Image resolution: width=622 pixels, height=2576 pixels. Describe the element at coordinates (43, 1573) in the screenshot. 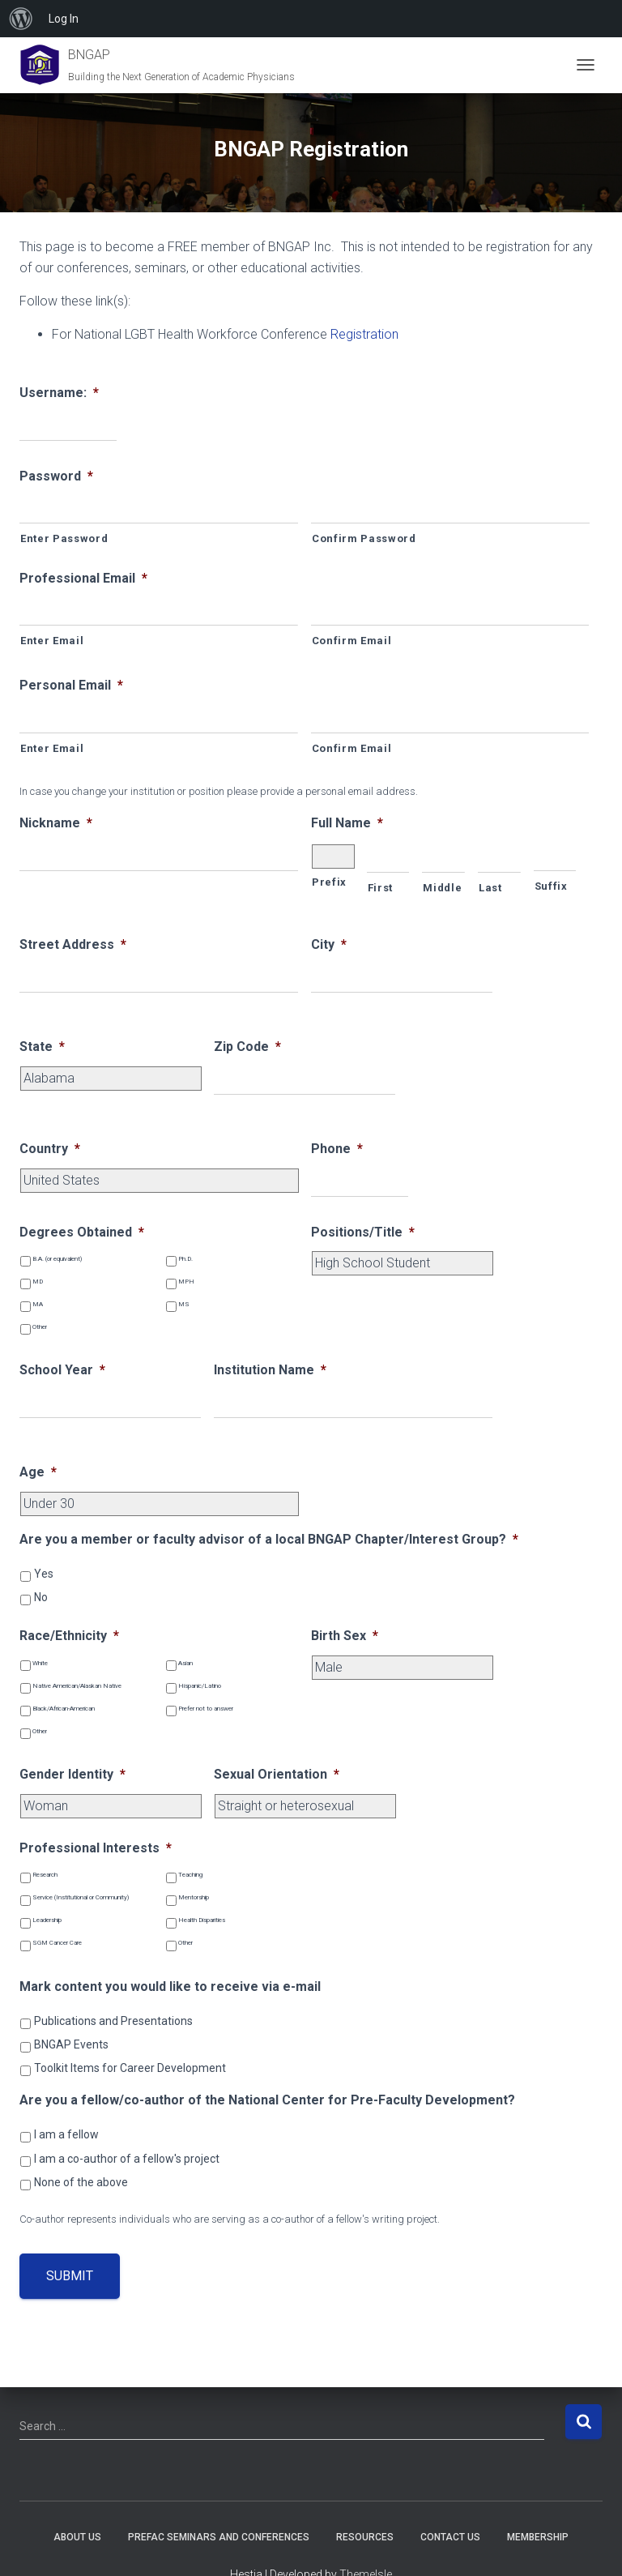

I see `Yes` at that location.